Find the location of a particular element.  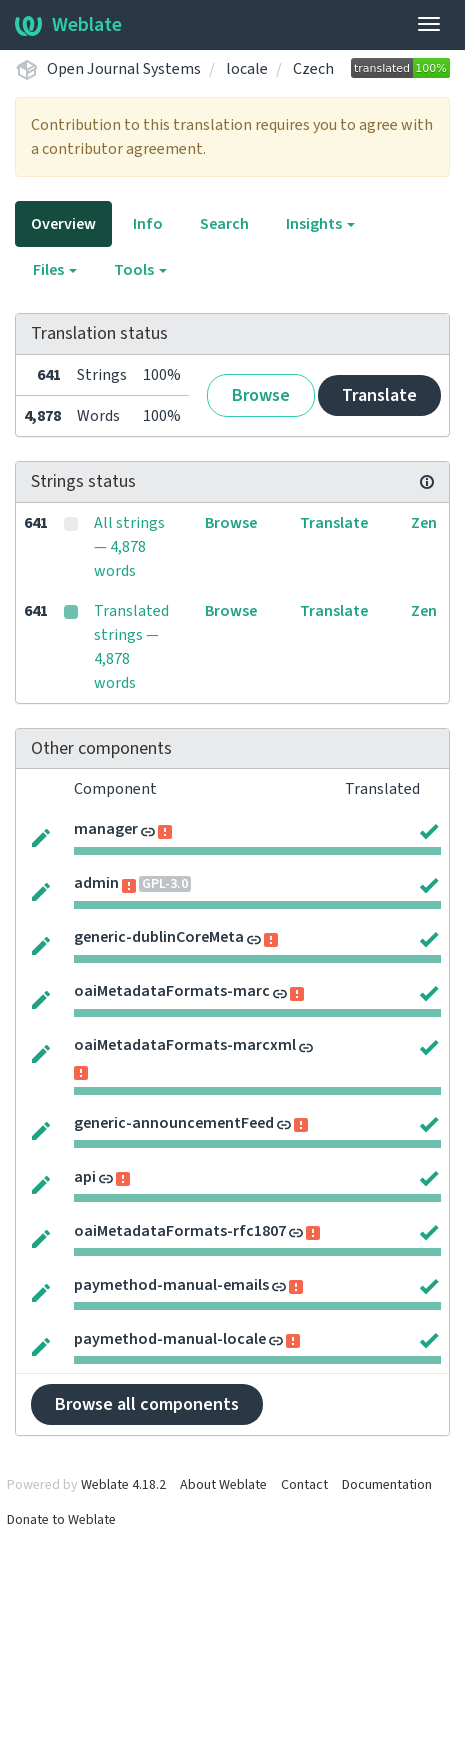

Contact is located at coordinates (304, 1485).